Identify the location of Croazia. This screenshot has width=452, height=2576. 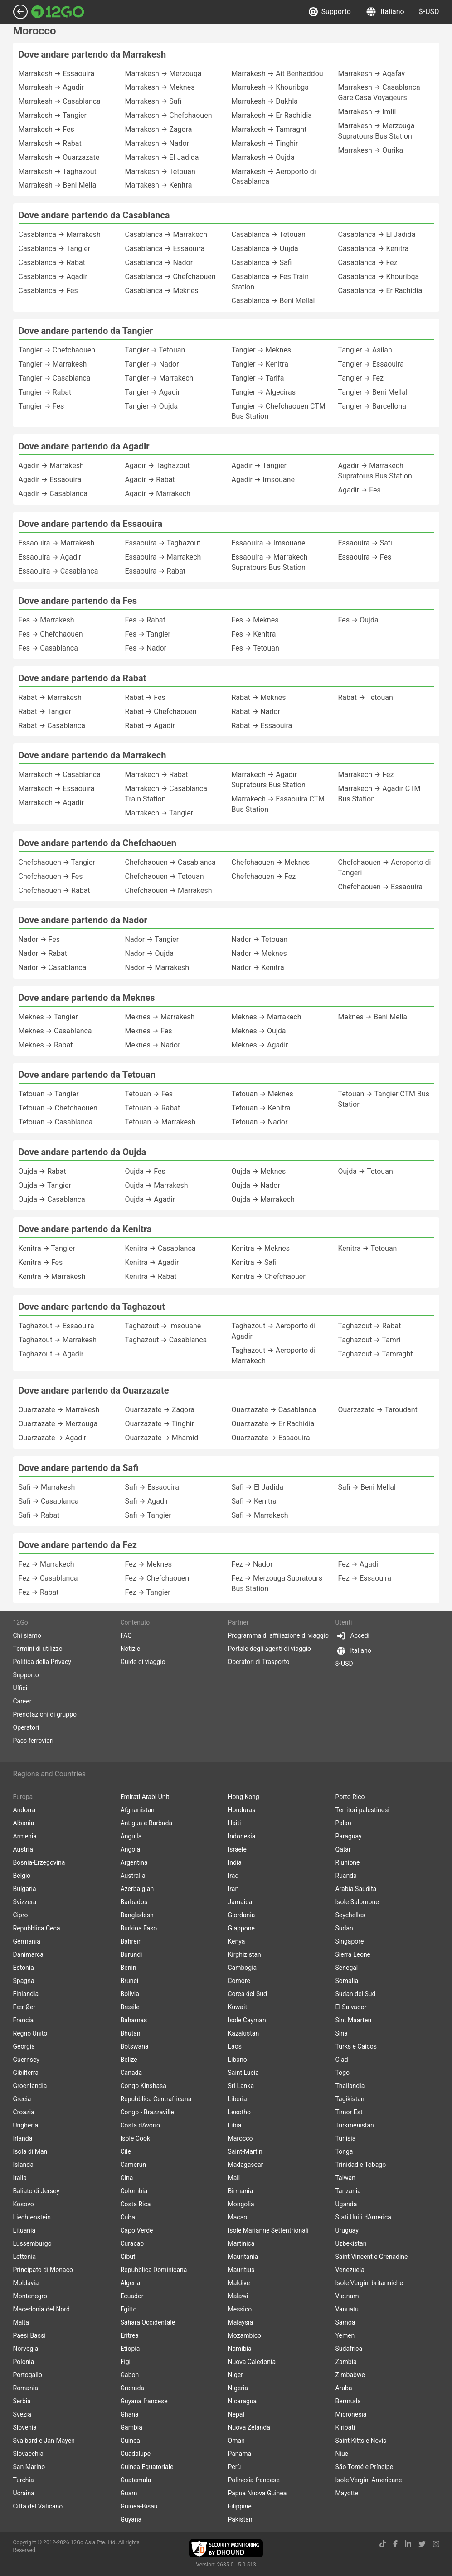
(23, 2112).